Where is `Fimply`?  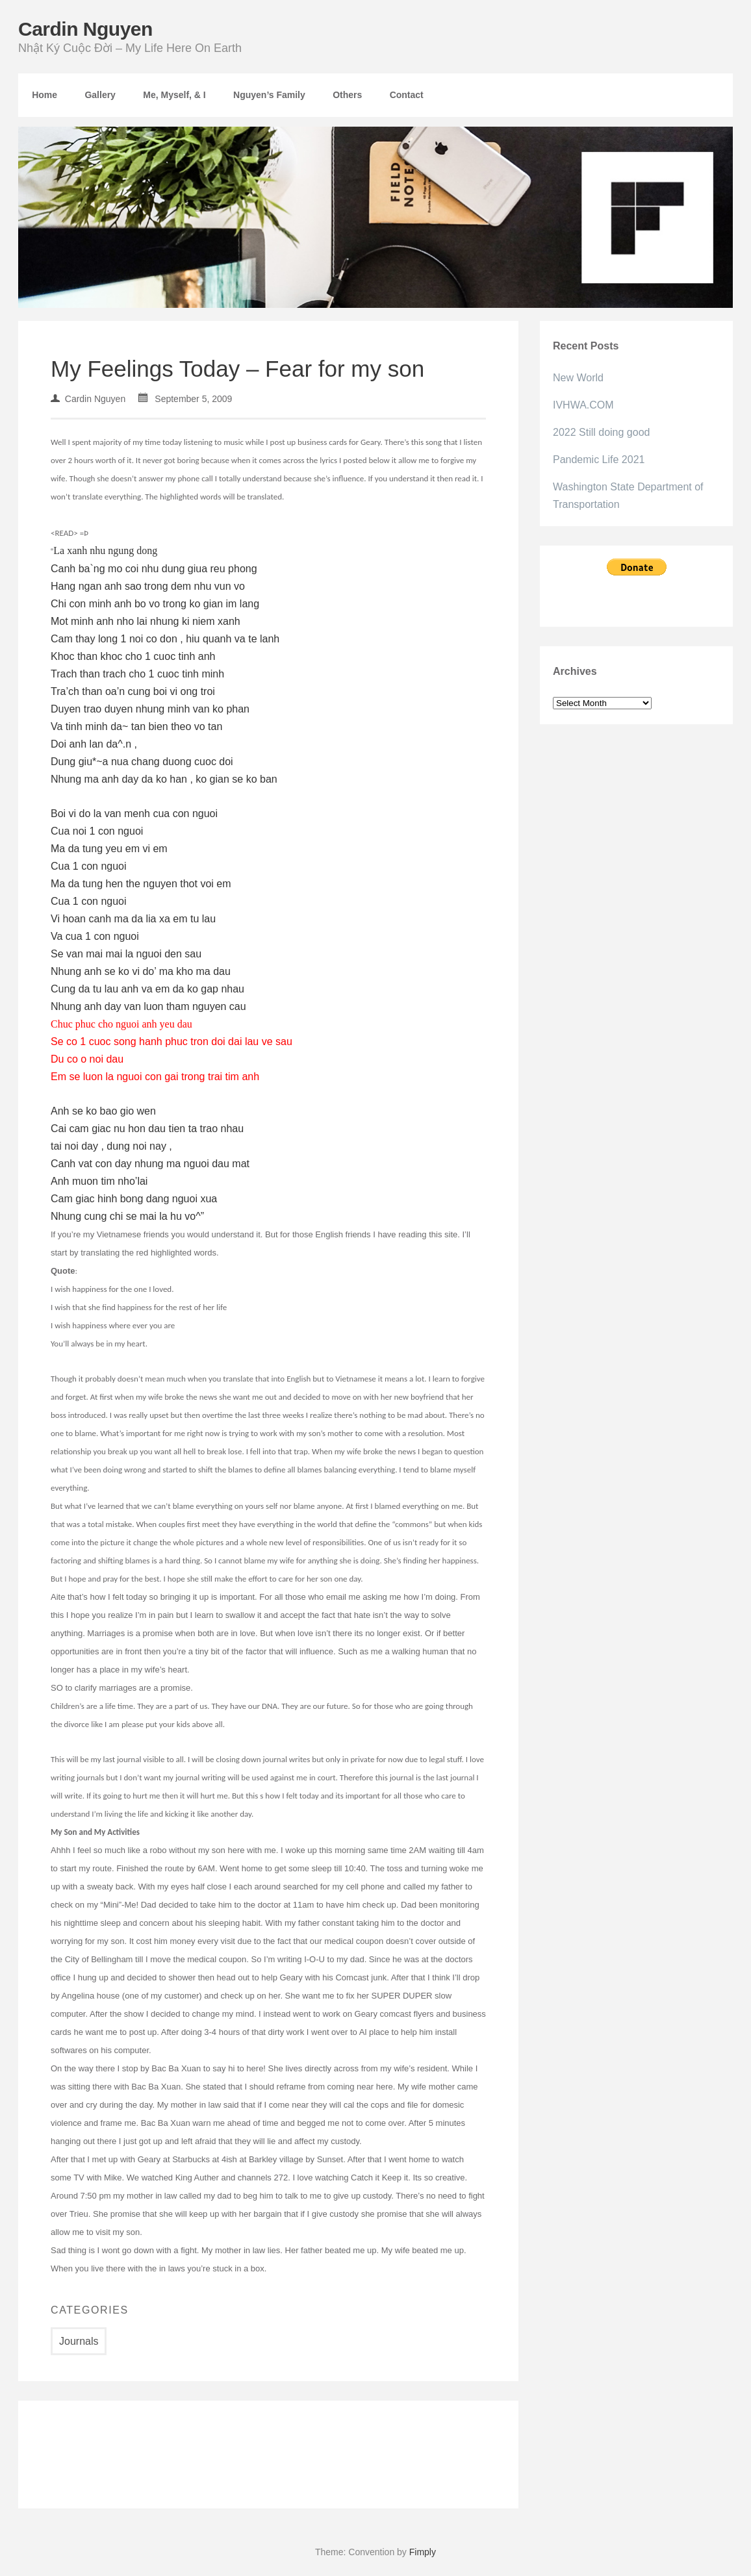
Fimply is located at coordinates (422, 2552).